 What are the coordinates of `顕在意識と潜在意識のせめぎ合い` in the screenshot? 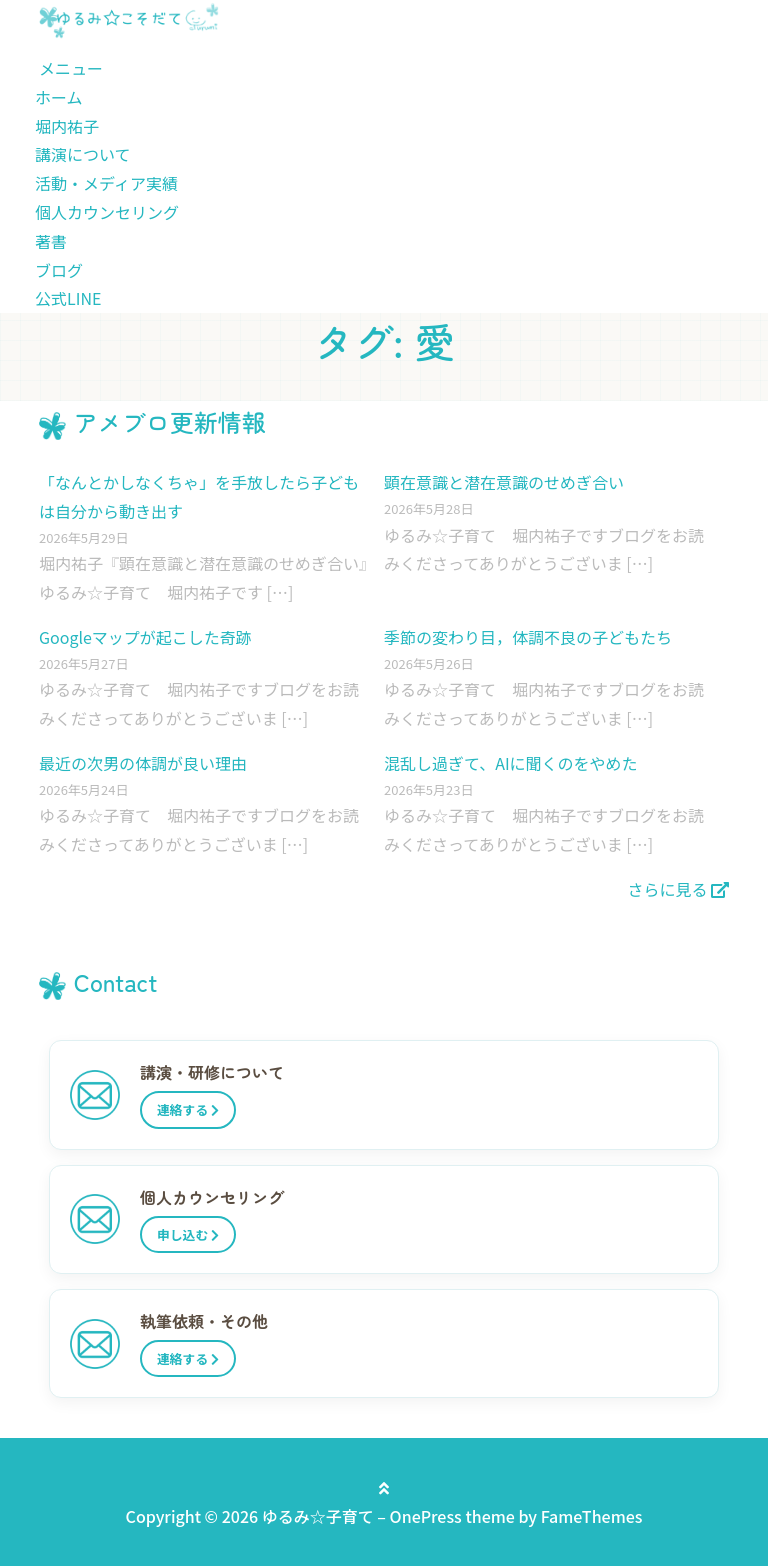 It's located at (504, 482).